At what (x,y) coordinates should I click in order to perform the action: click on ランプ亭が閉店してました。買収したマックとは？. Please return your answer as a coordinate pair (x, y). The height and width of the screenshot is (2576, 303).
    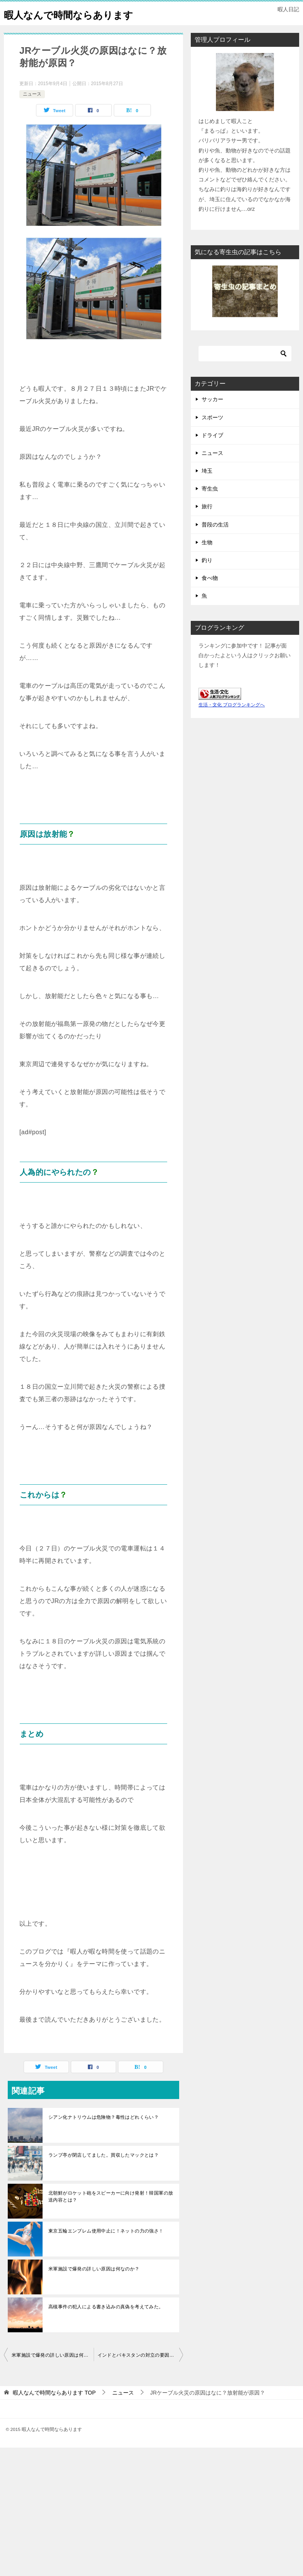
    Looking at the image, I should click on (103, 2172).